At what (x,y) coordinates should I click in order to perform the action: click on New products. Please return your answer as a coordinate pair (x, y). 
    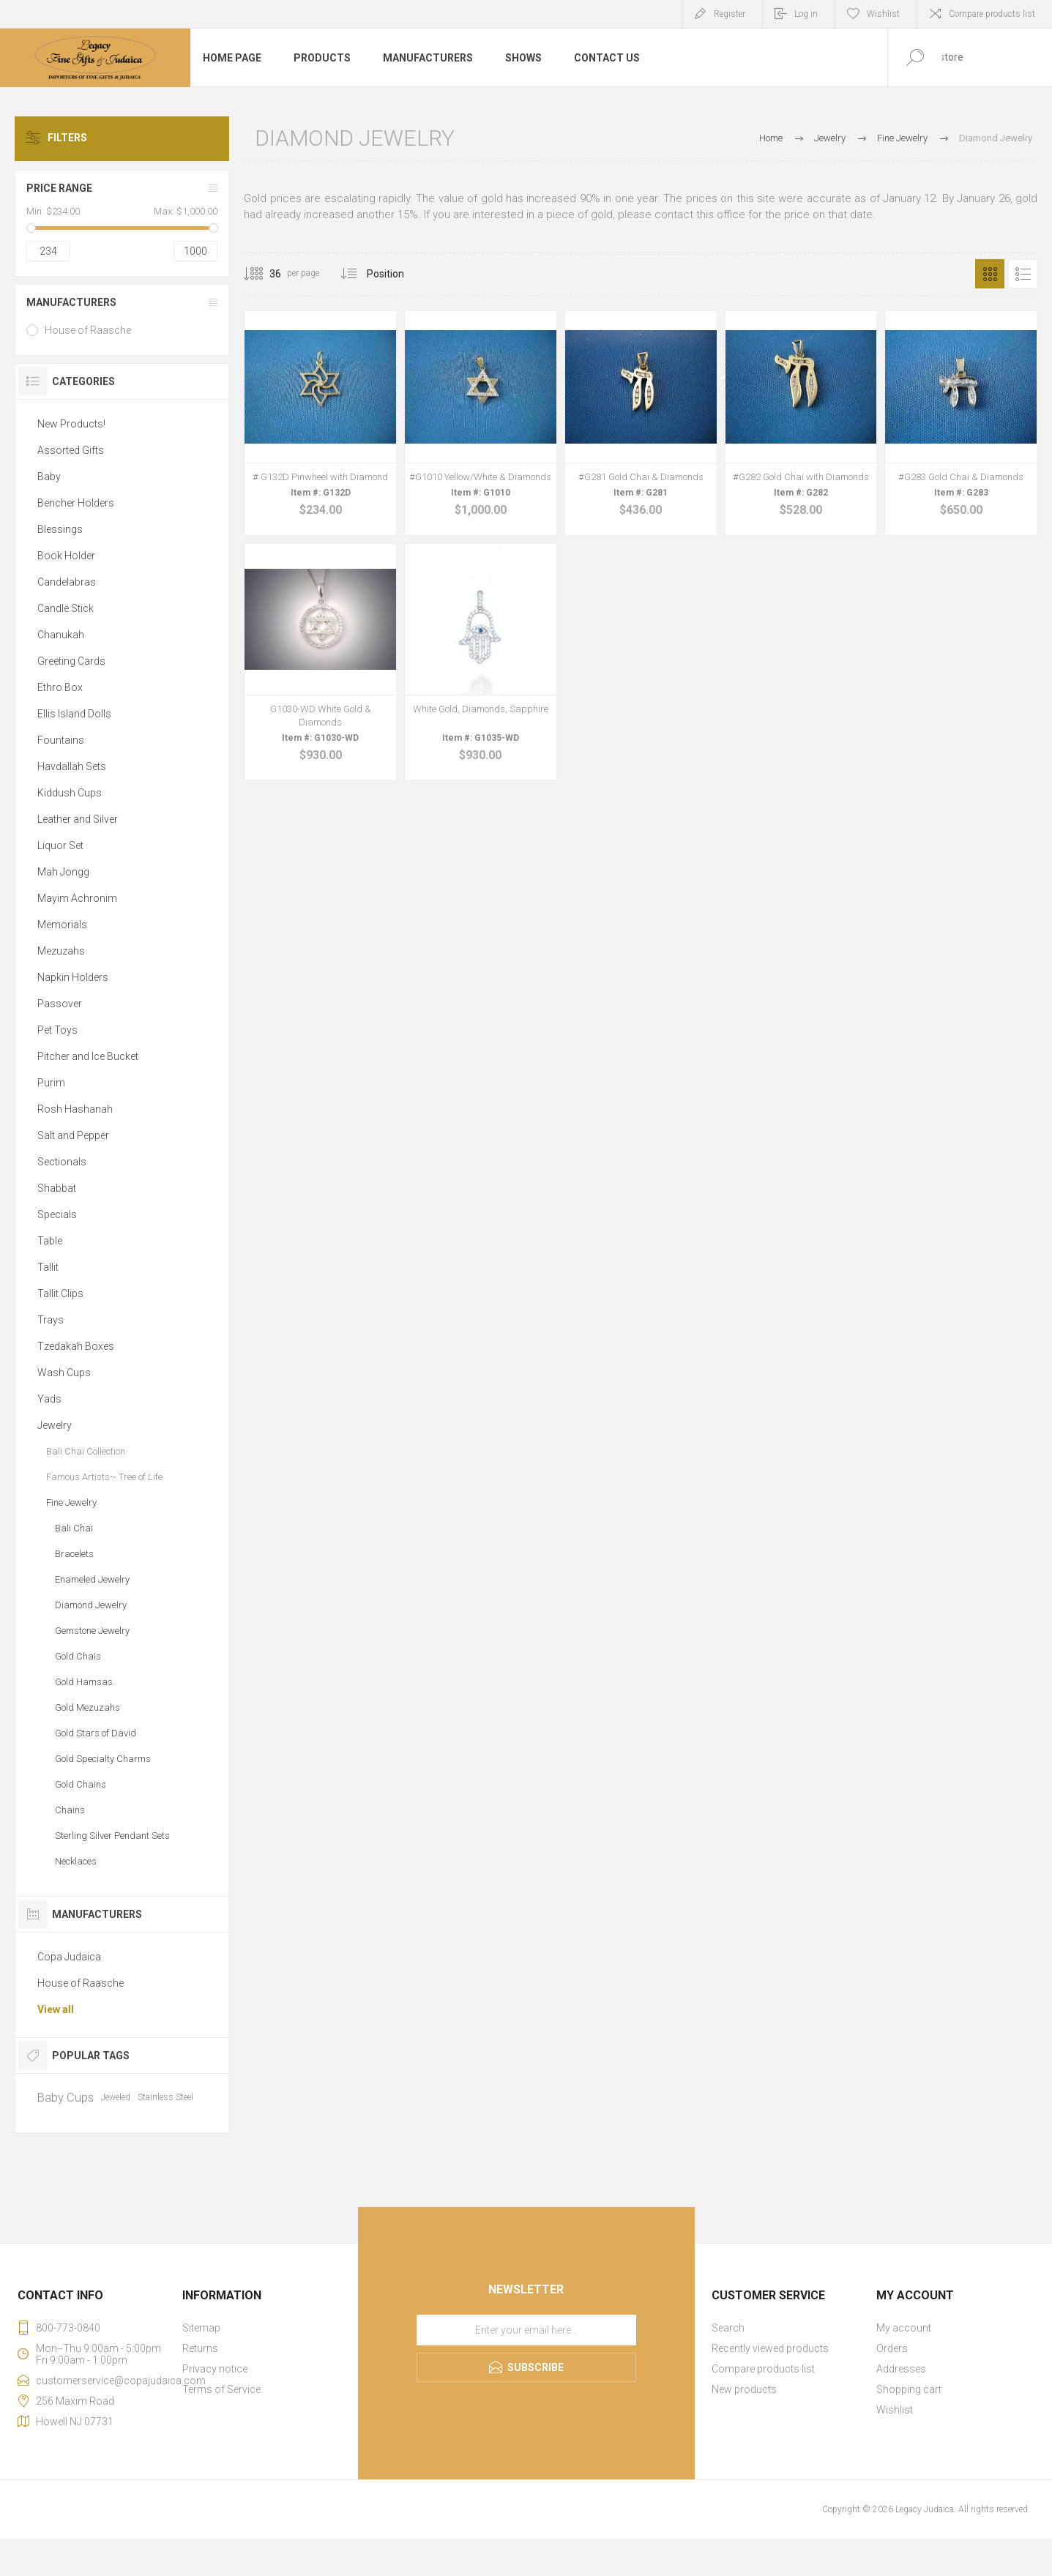
    Looking at the image, I should click on (744, 2389).